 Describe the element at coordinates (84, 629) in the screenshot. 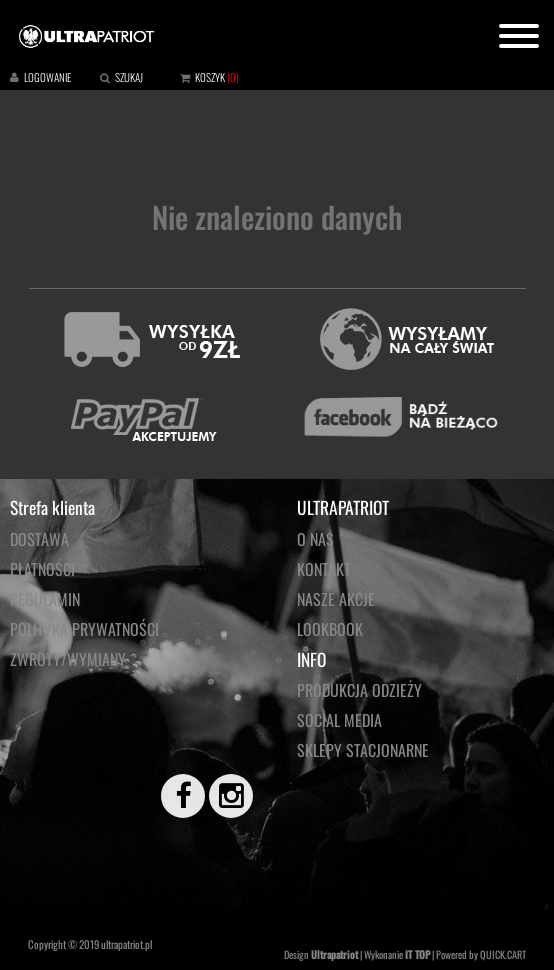

I see `Polityka prywatności` at that location.